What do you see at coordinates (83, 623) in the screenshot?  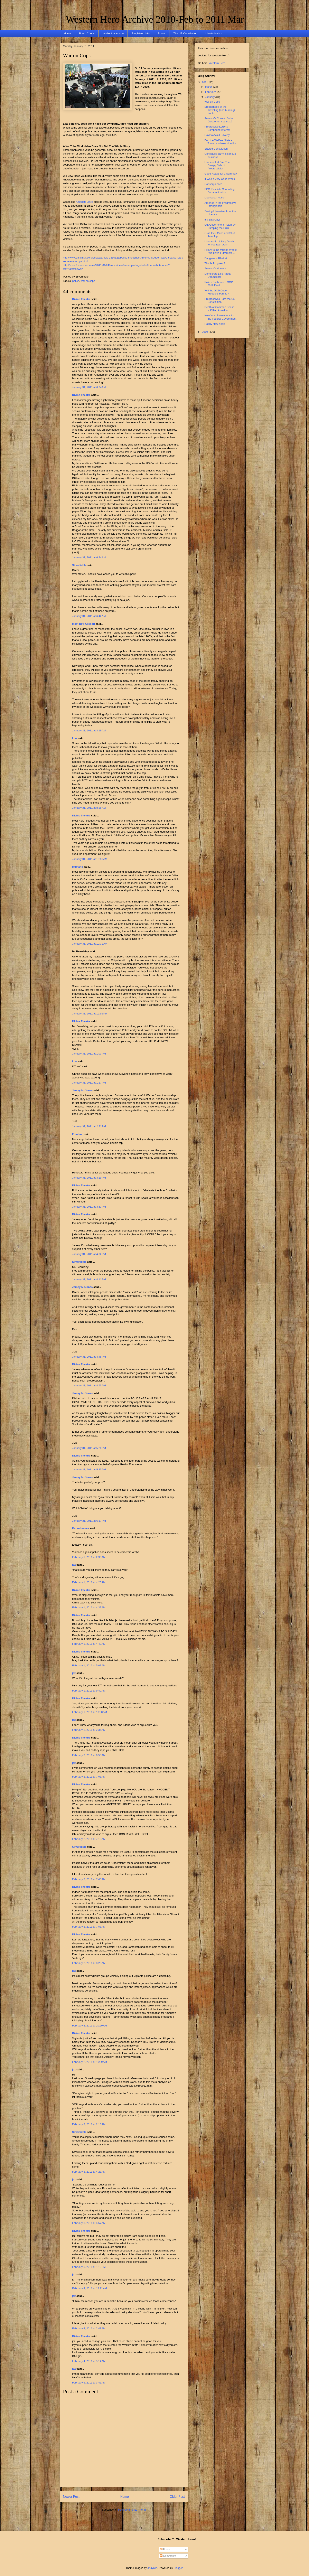 I see `Most Rev. Gregori` at bounding box center [83, 623].